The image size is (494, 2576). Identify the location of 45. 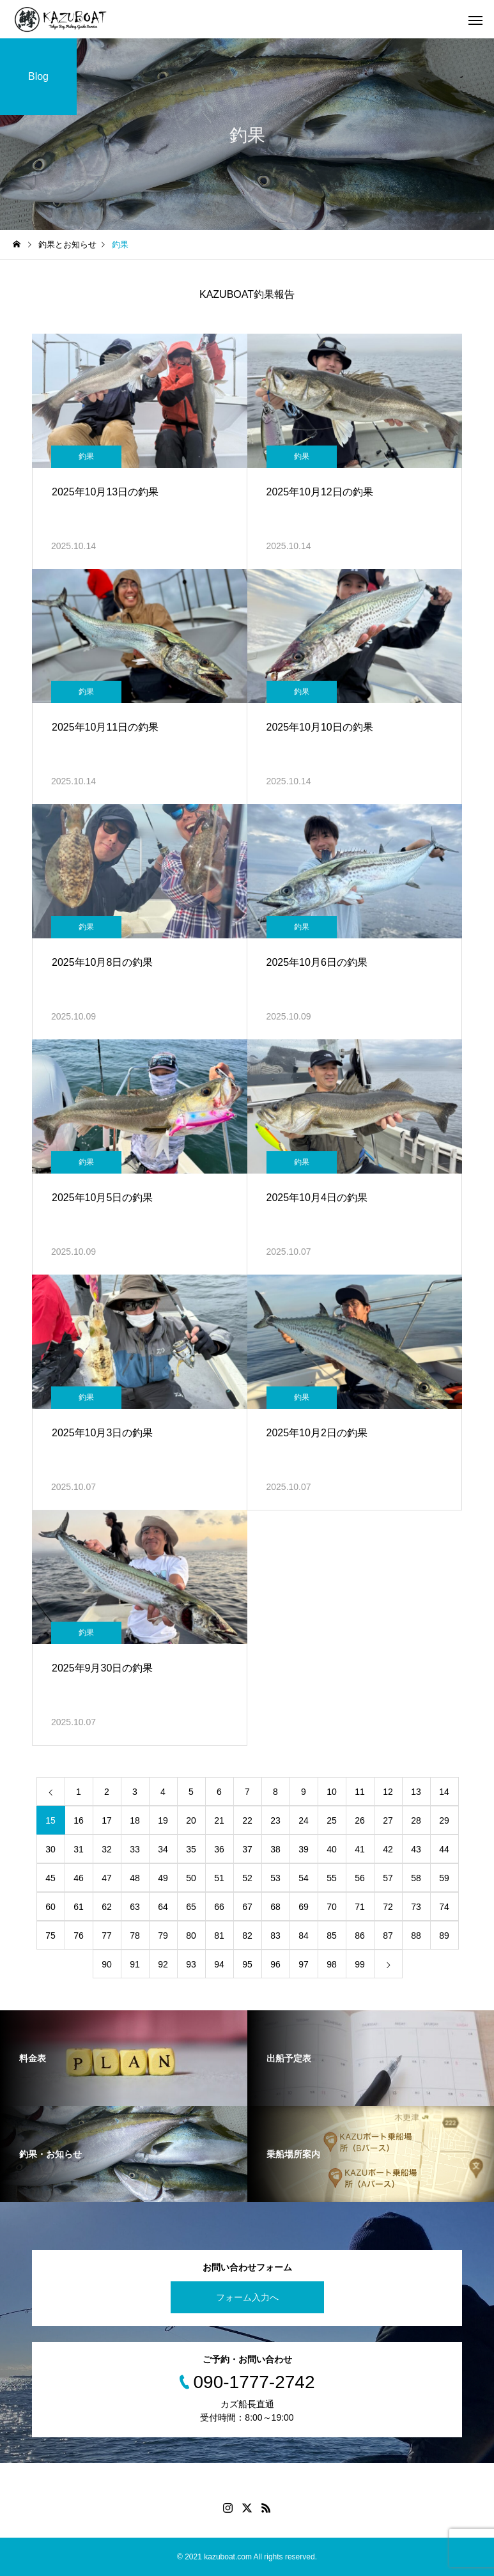
(50, 1878).